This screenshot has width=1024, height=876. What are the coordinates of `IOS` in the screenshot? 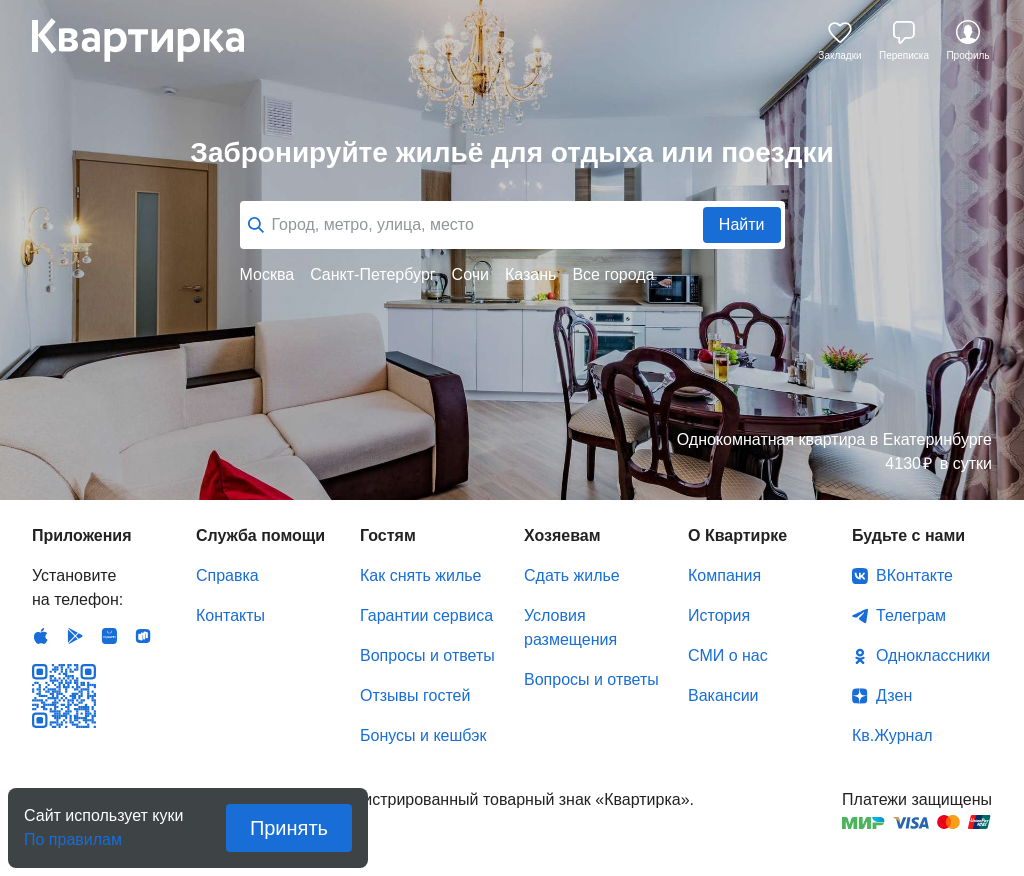 It's located at (41, 636).